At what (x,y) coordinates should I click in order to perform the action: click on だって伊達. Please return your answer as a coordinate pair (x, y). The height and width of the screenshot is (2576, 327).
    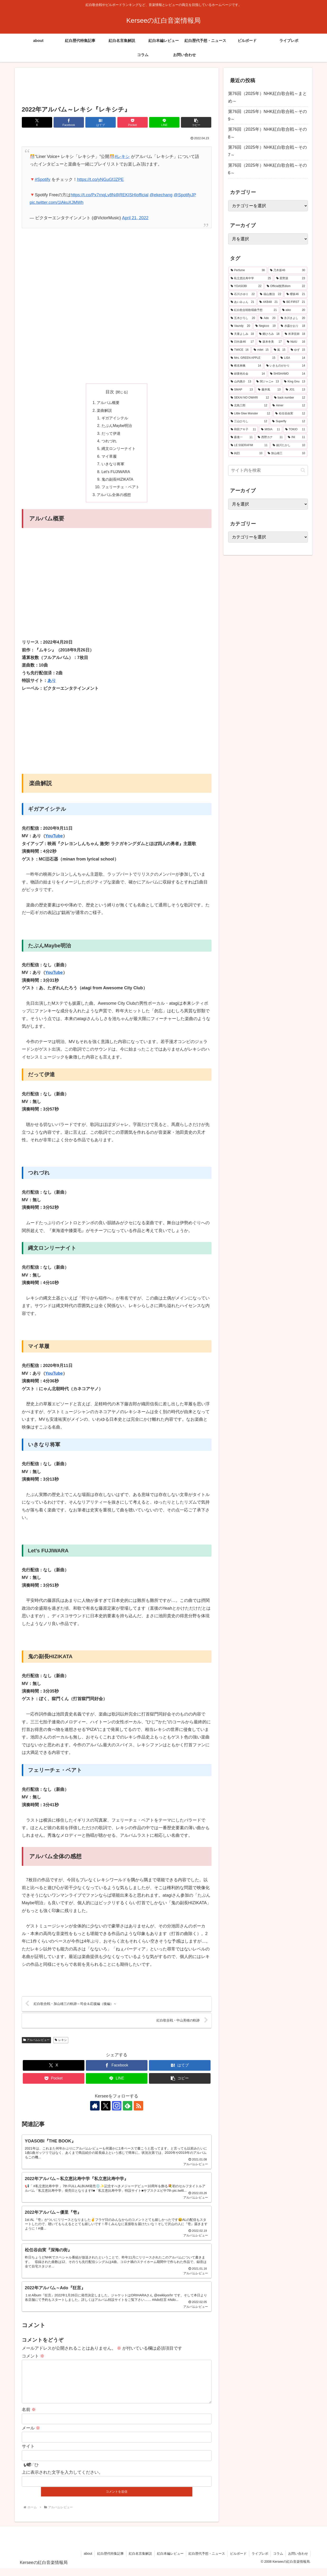
    Looking at the image, I should click on (110, 433).